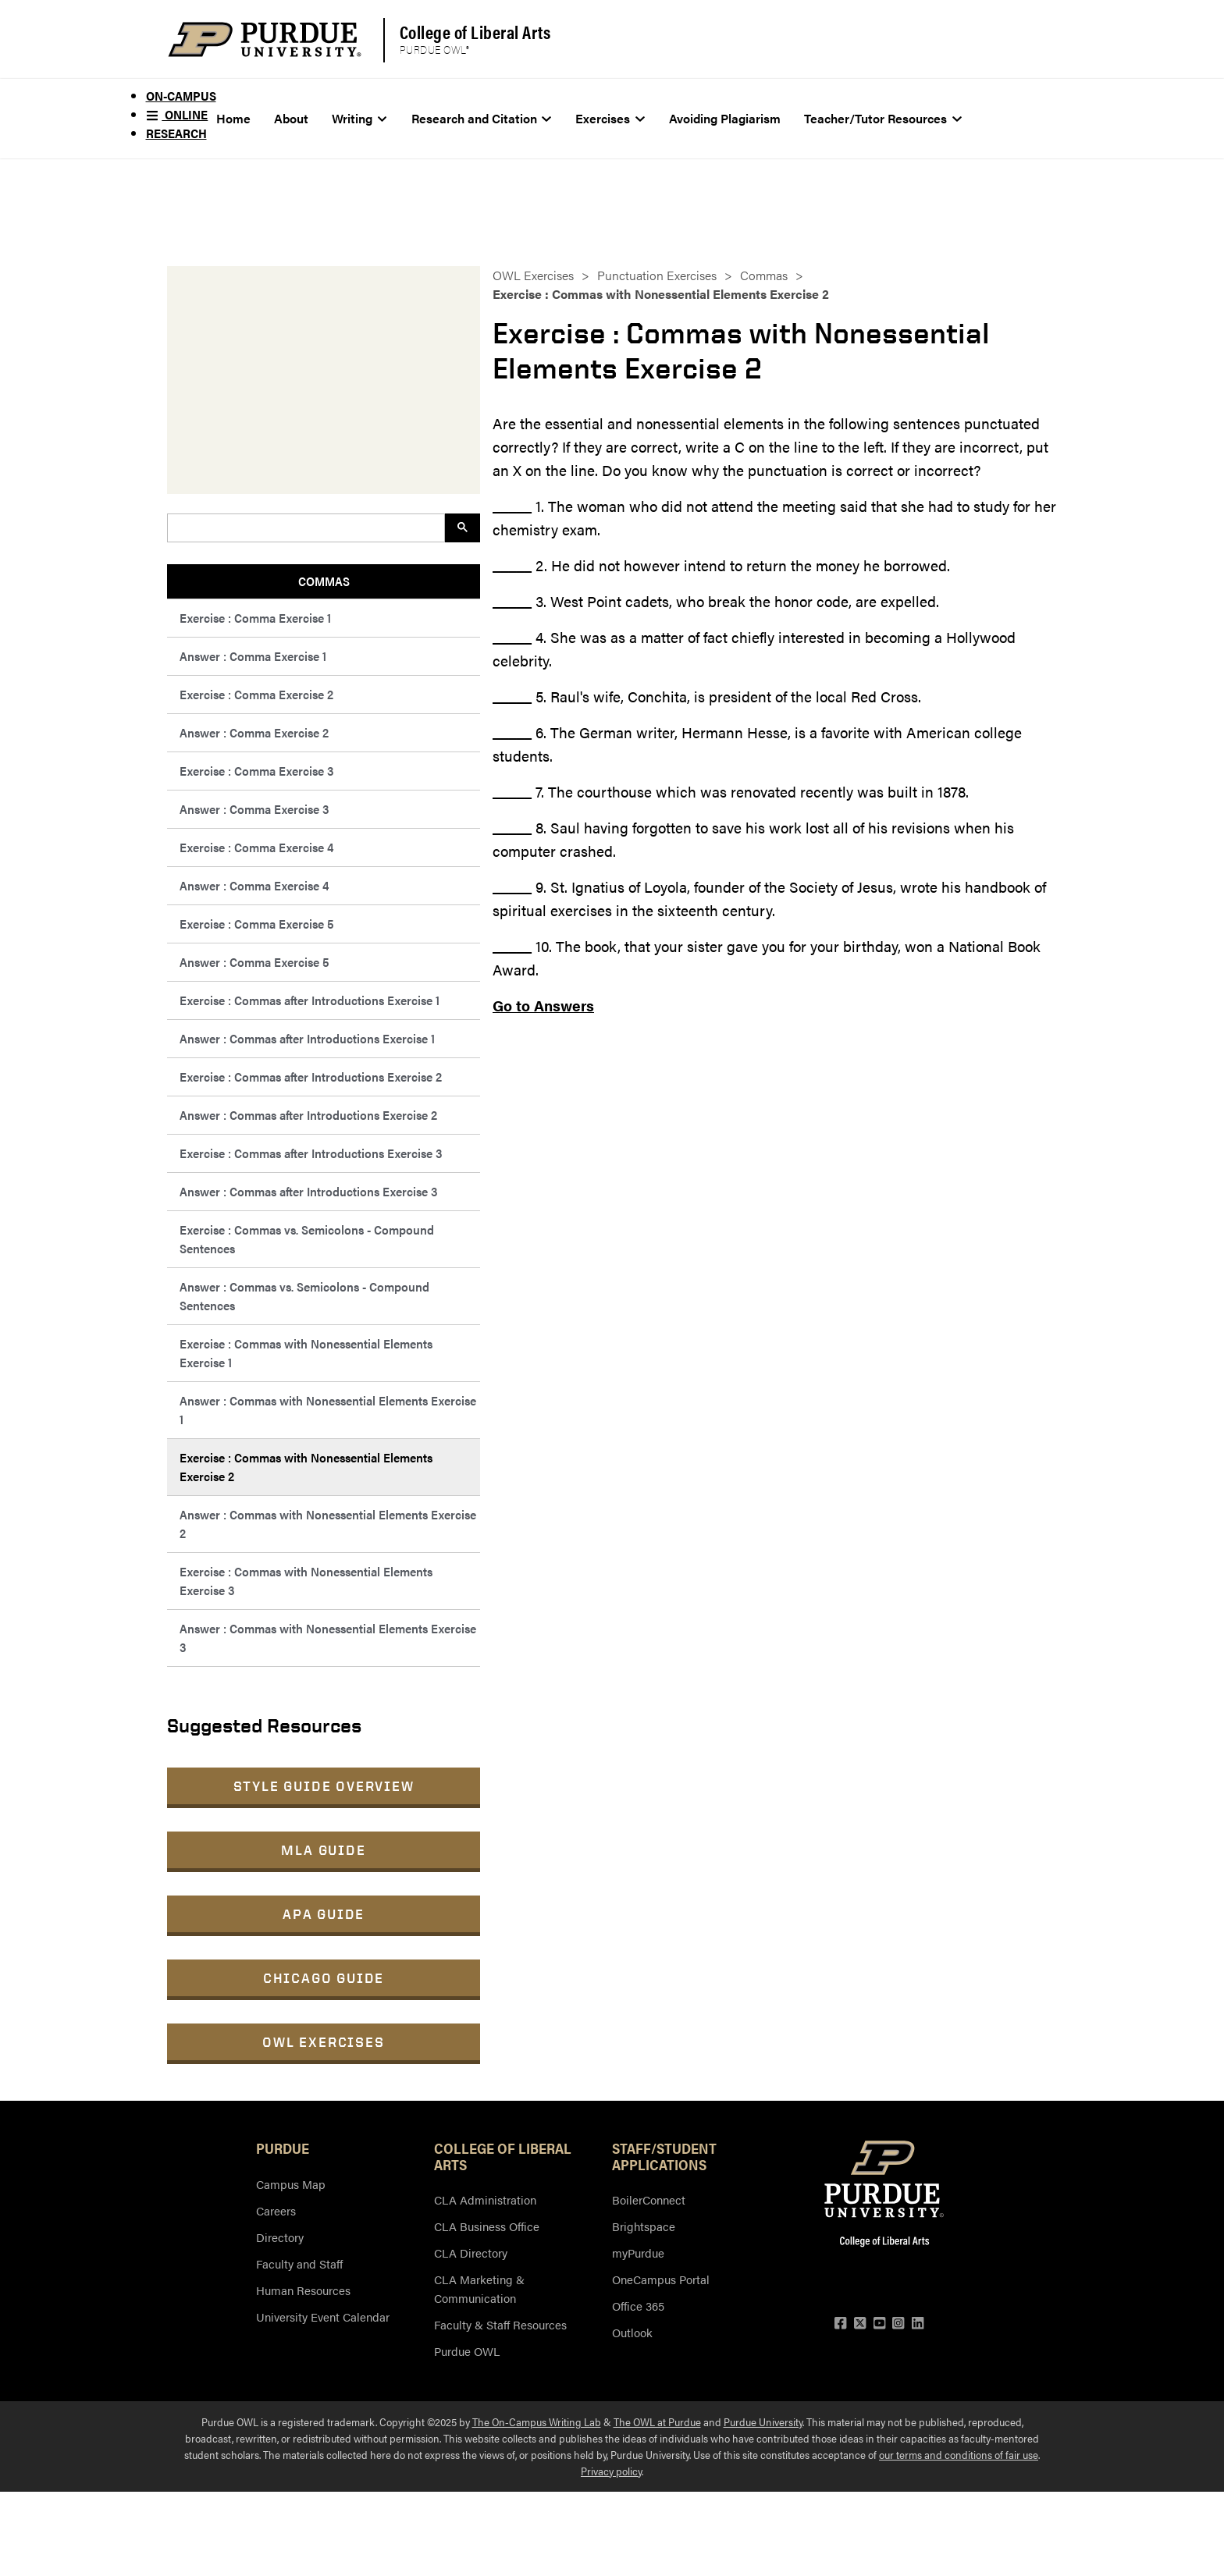  I want to click on Exercise : Commas vs. Semicolons - Compound Sentences [menuitem], so click(307, 1238).